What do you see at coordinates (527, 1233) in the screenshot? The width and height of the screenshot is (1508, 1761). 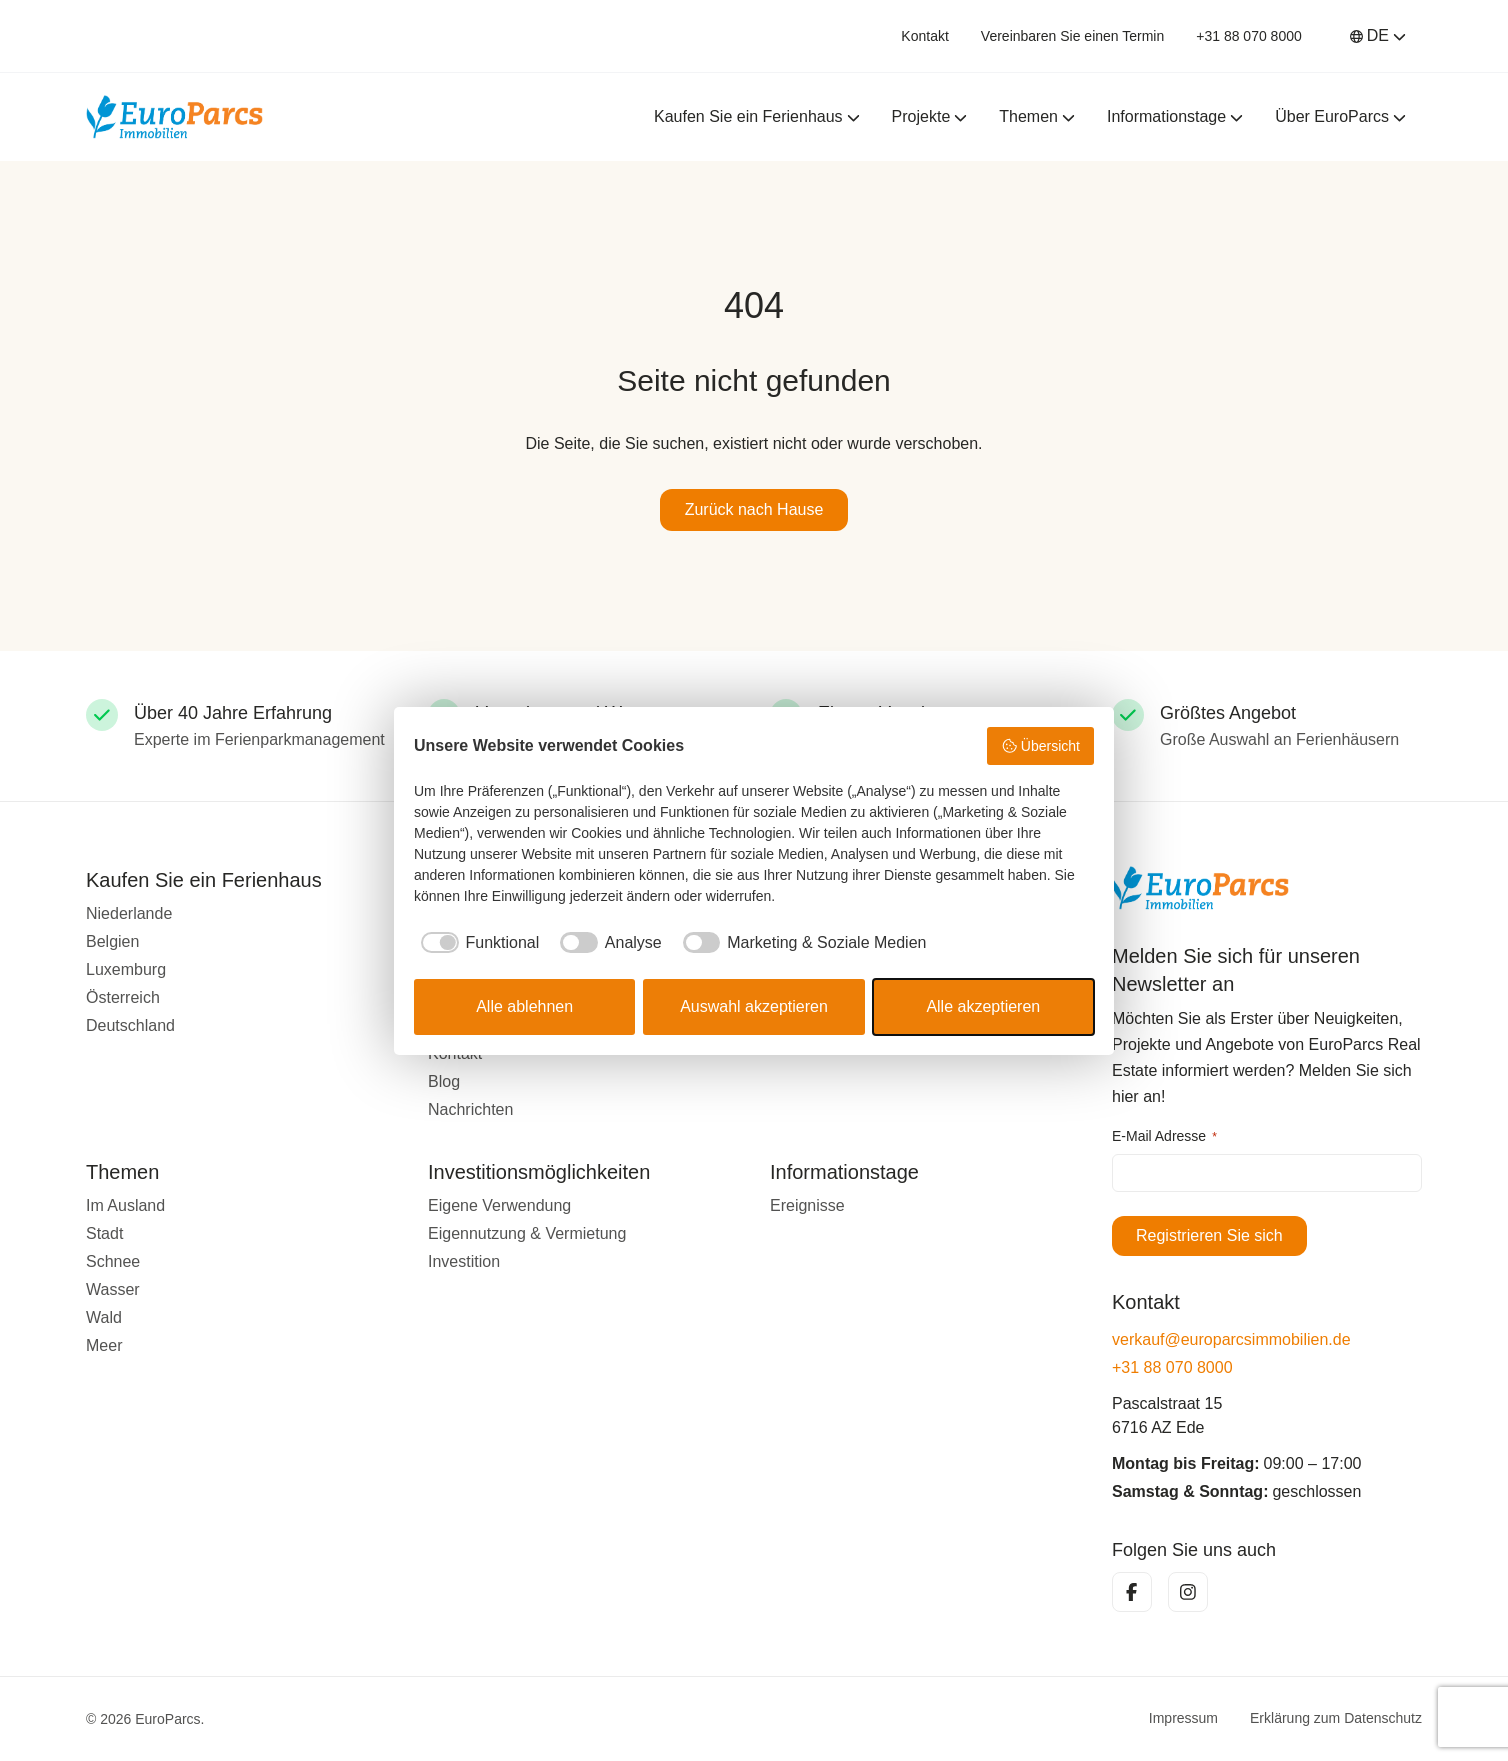 I see `Eigennutzung & Vermietung` at bounding box center [527, 1233].